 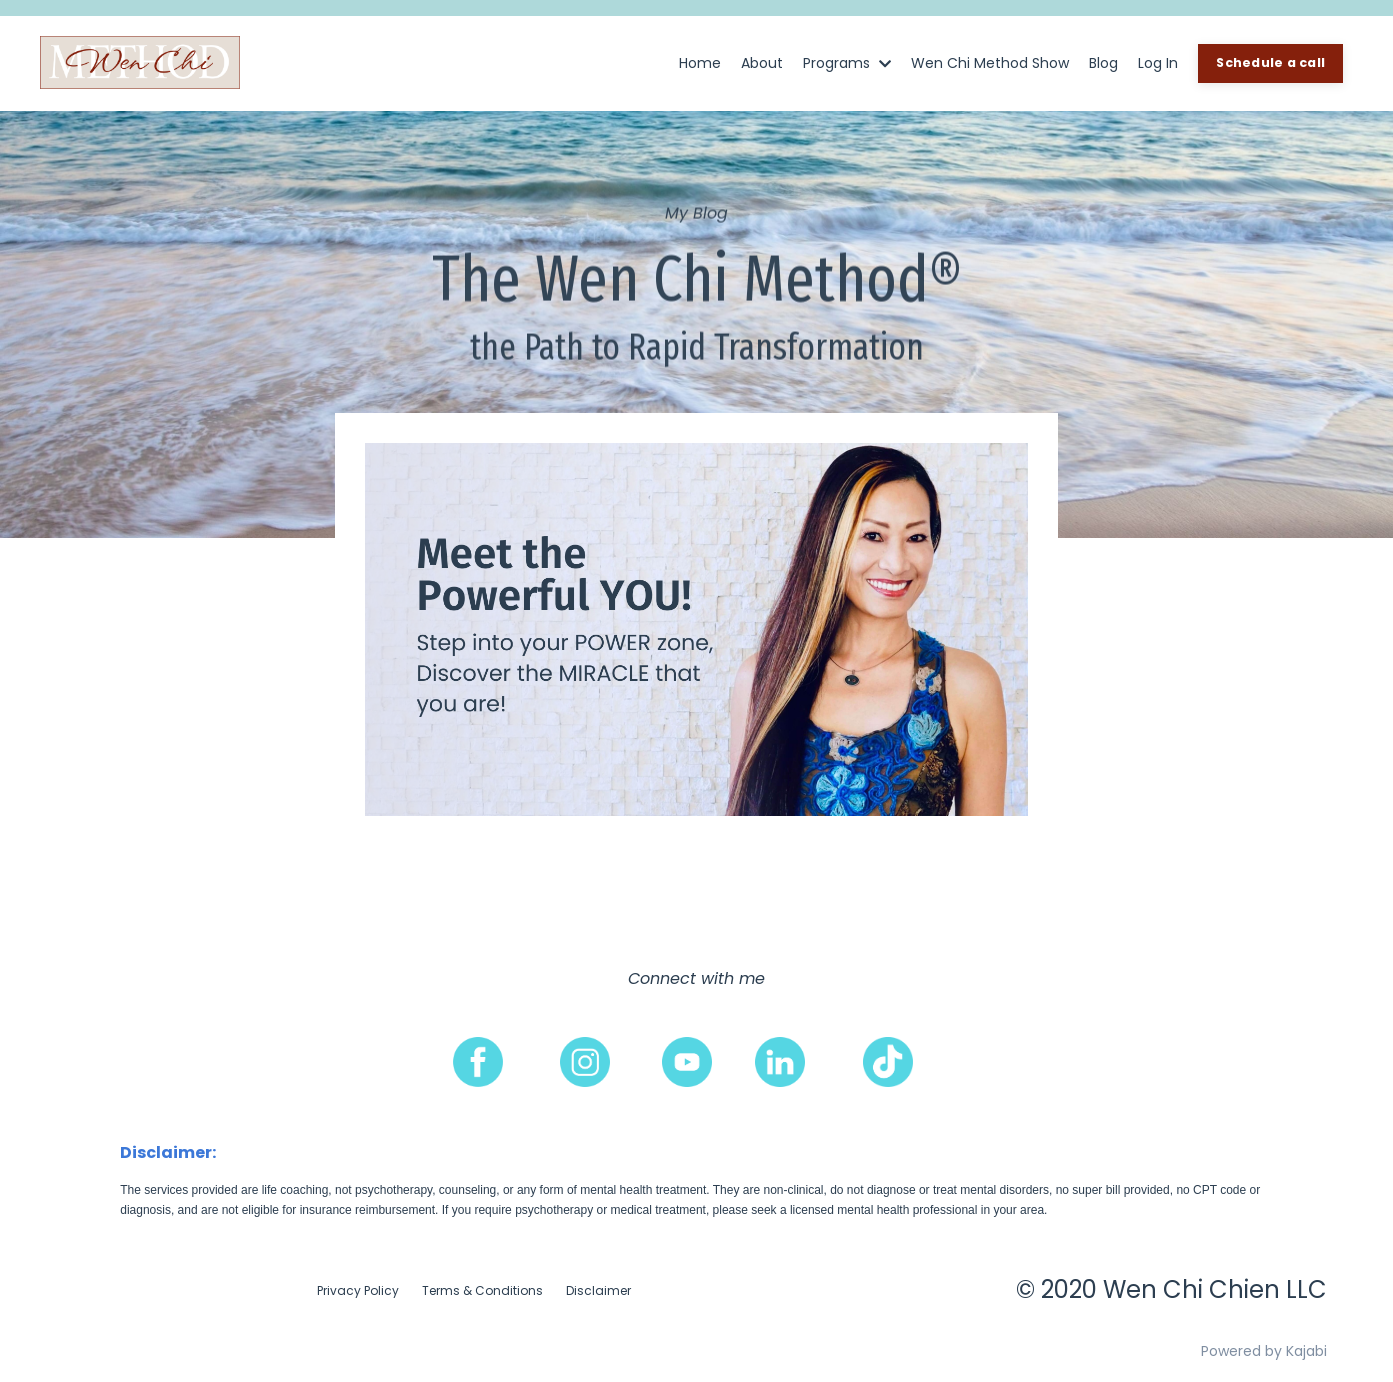 What do you see at coordinates (1264, 1351) in the screenshot?
I see `Powered by Kajabi` at bounding box center [1264, 1351].